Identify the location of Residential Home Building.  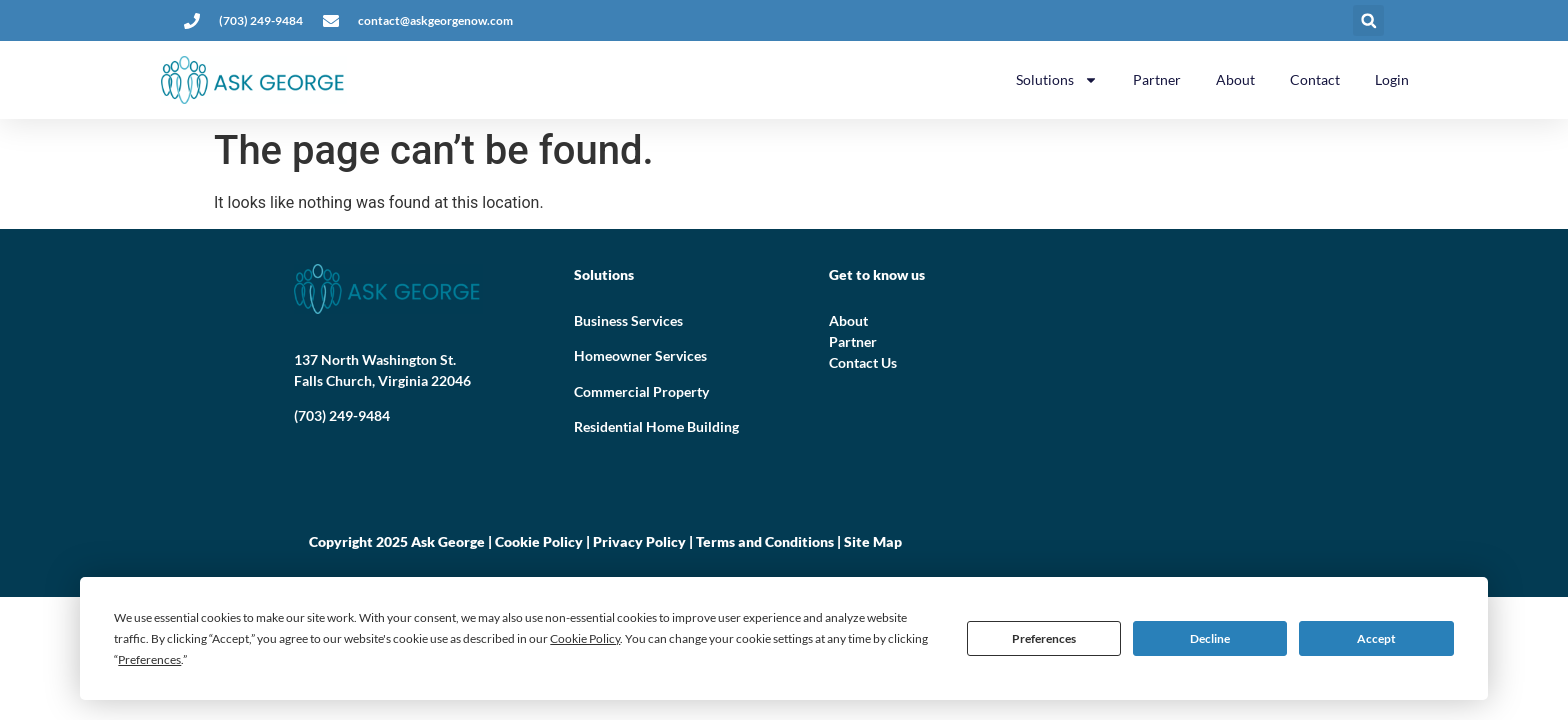
(656, 426).